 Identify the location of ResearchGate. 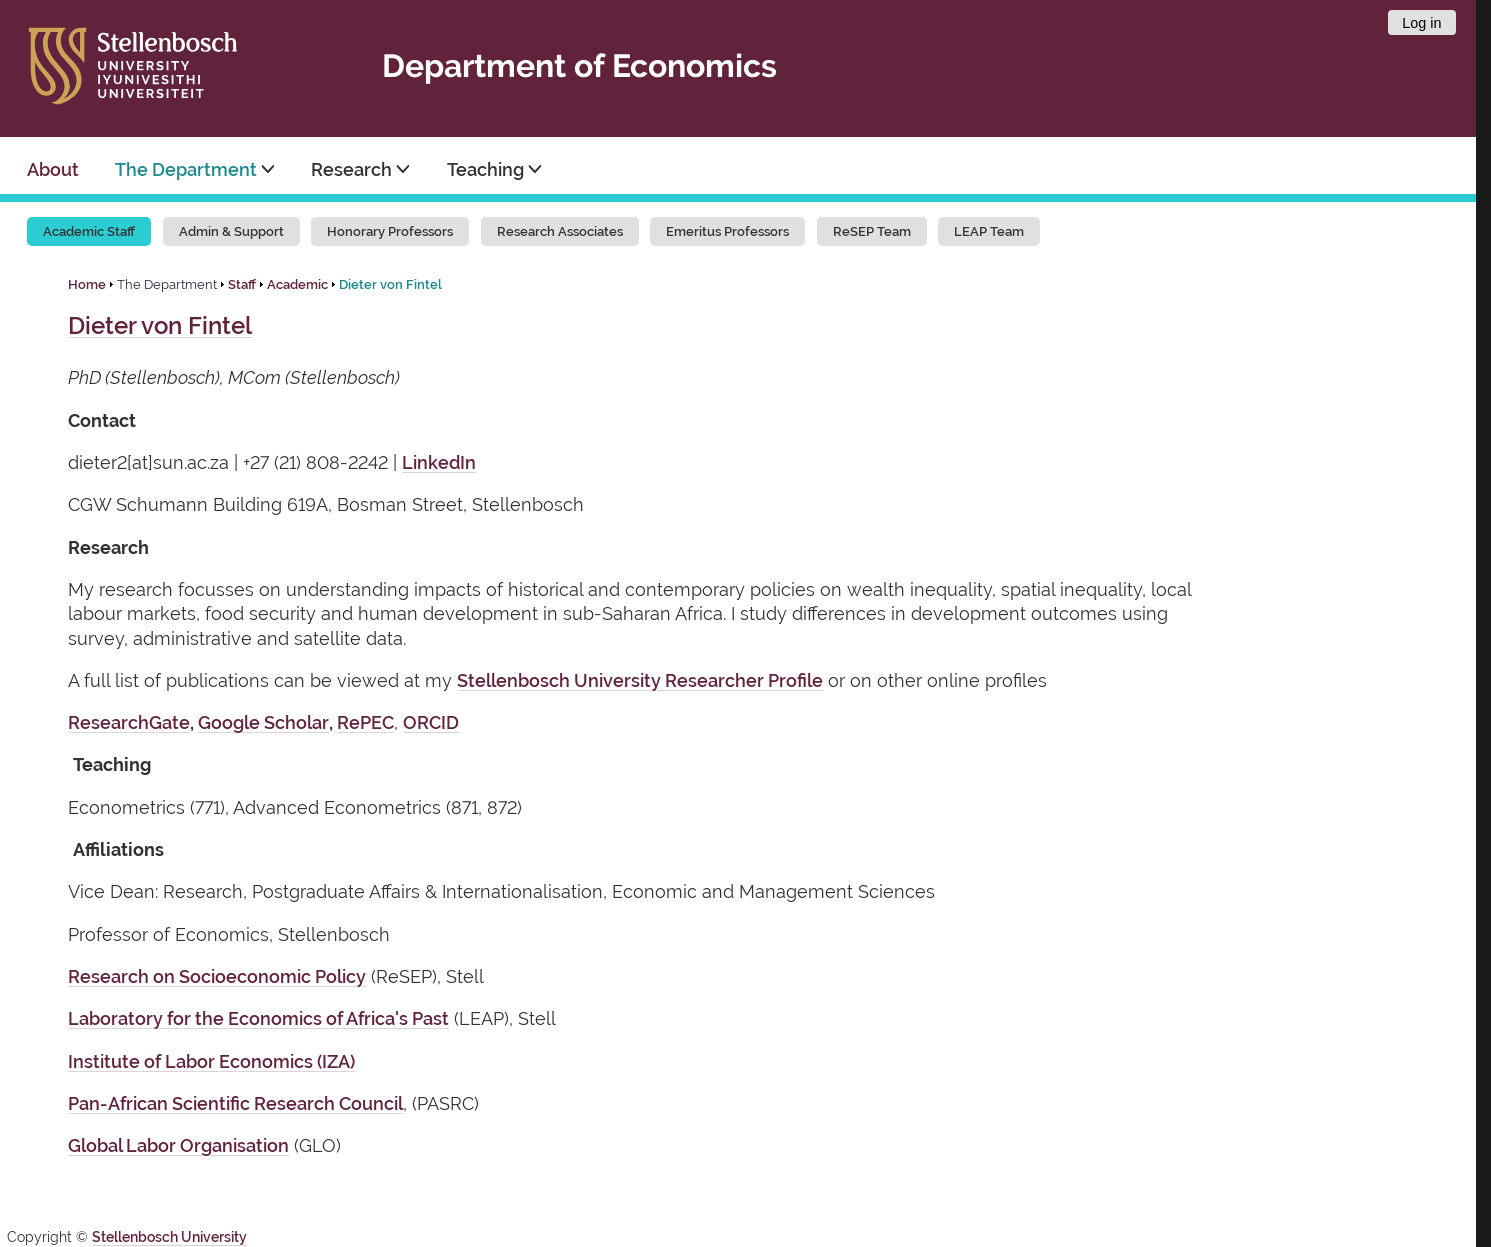
(129, 722).